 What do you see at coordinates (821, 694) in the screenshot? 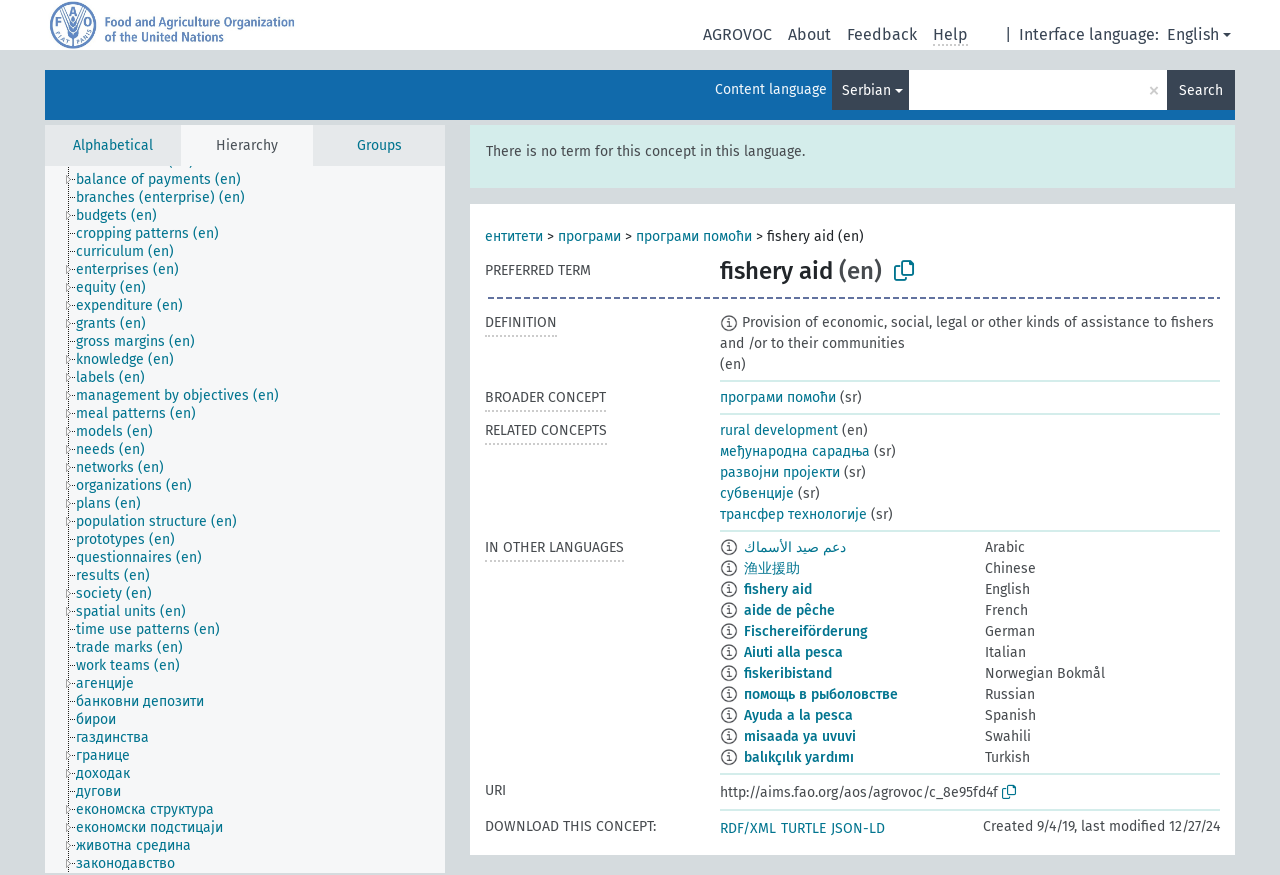
I see `помощь в рыболовстве` at bounding box center [821, 694].